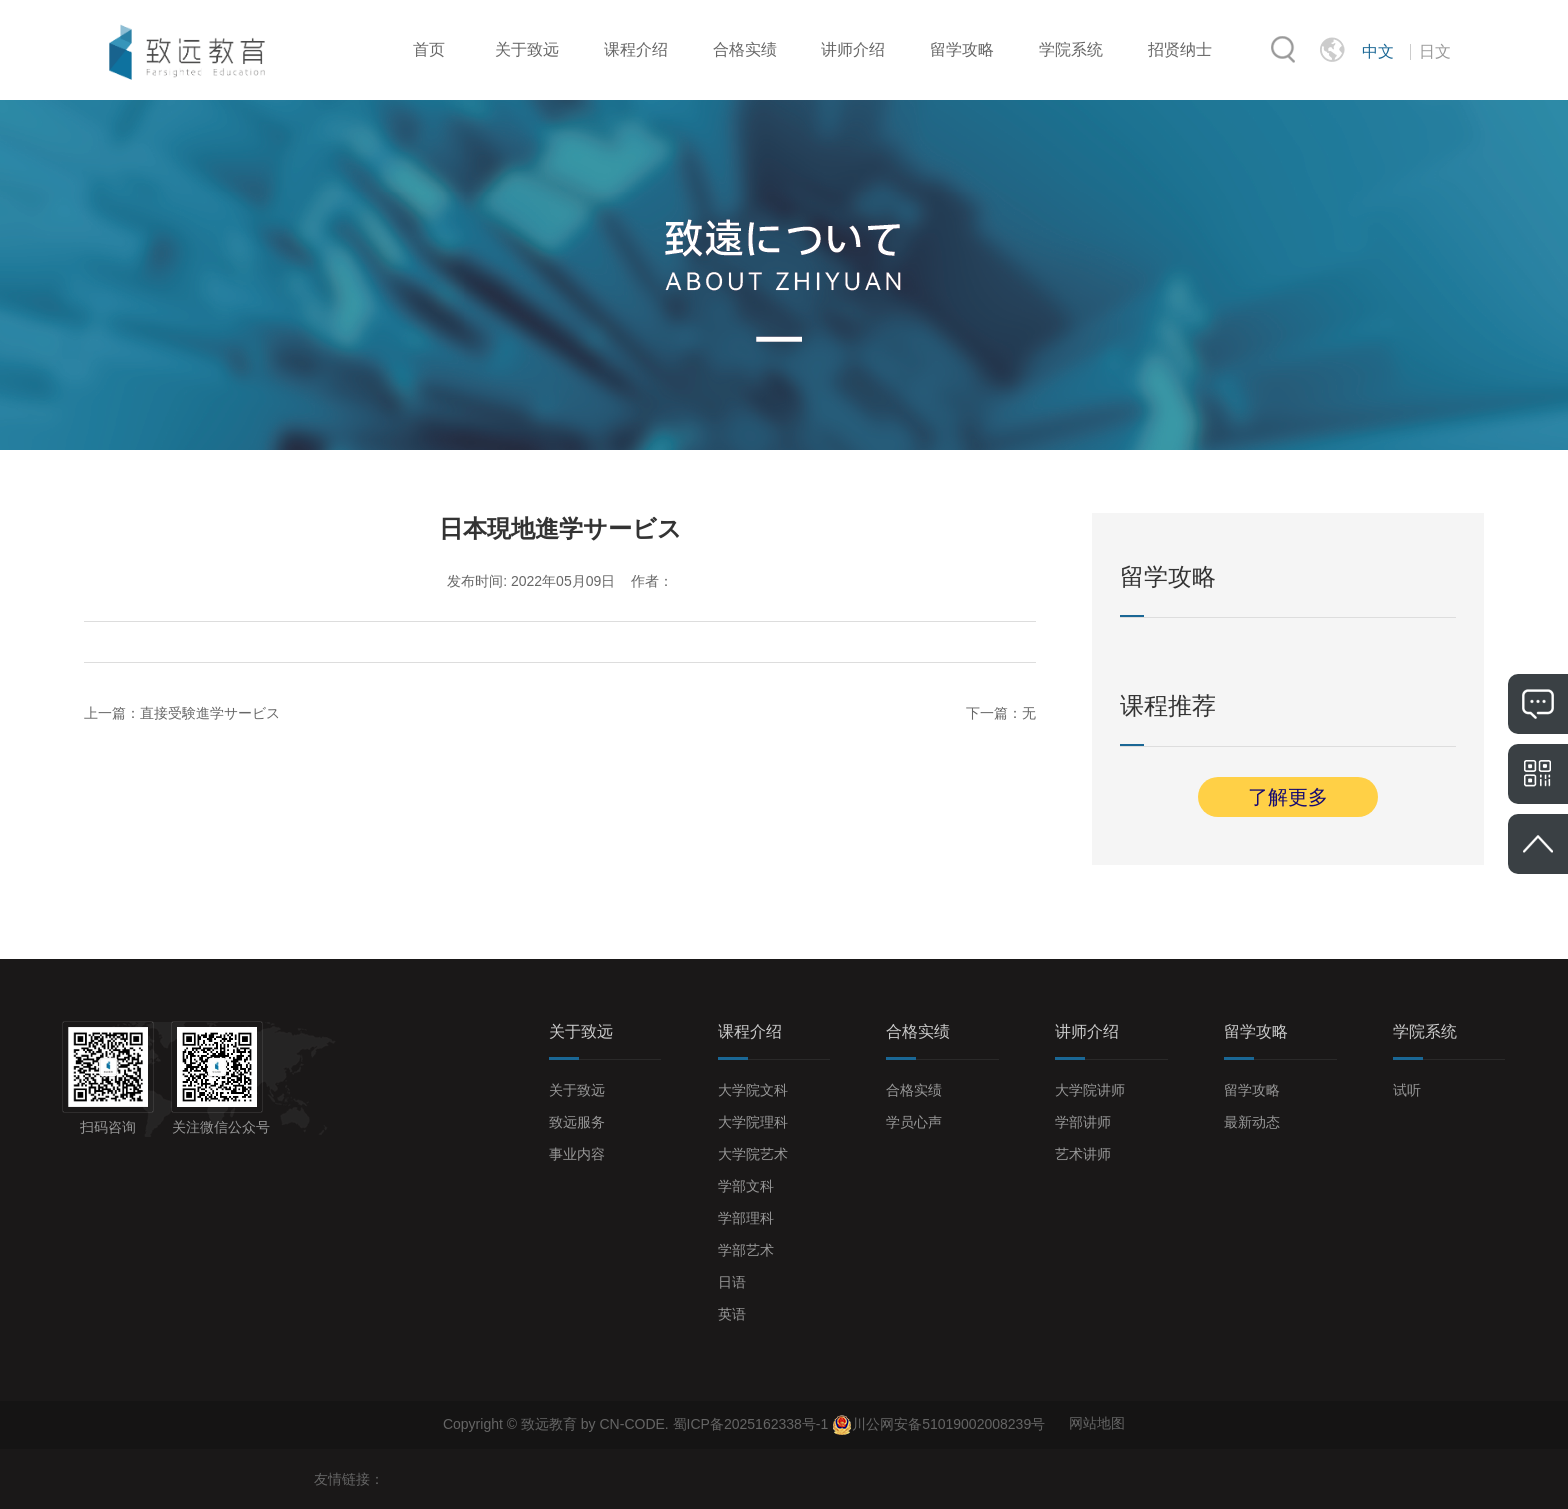 The image size is (1568, 1509). I want to click on 大学院讲师, so click(1090, 1090).